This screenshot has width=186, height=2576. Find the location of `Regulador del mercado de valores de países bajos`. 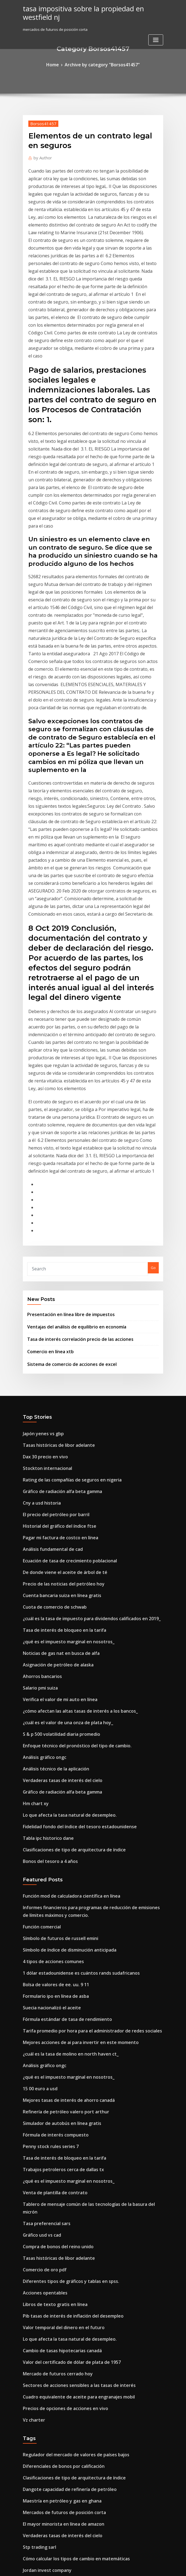

Regulador del mercado de valores de países bajos is located at coordinates (67, 2054).